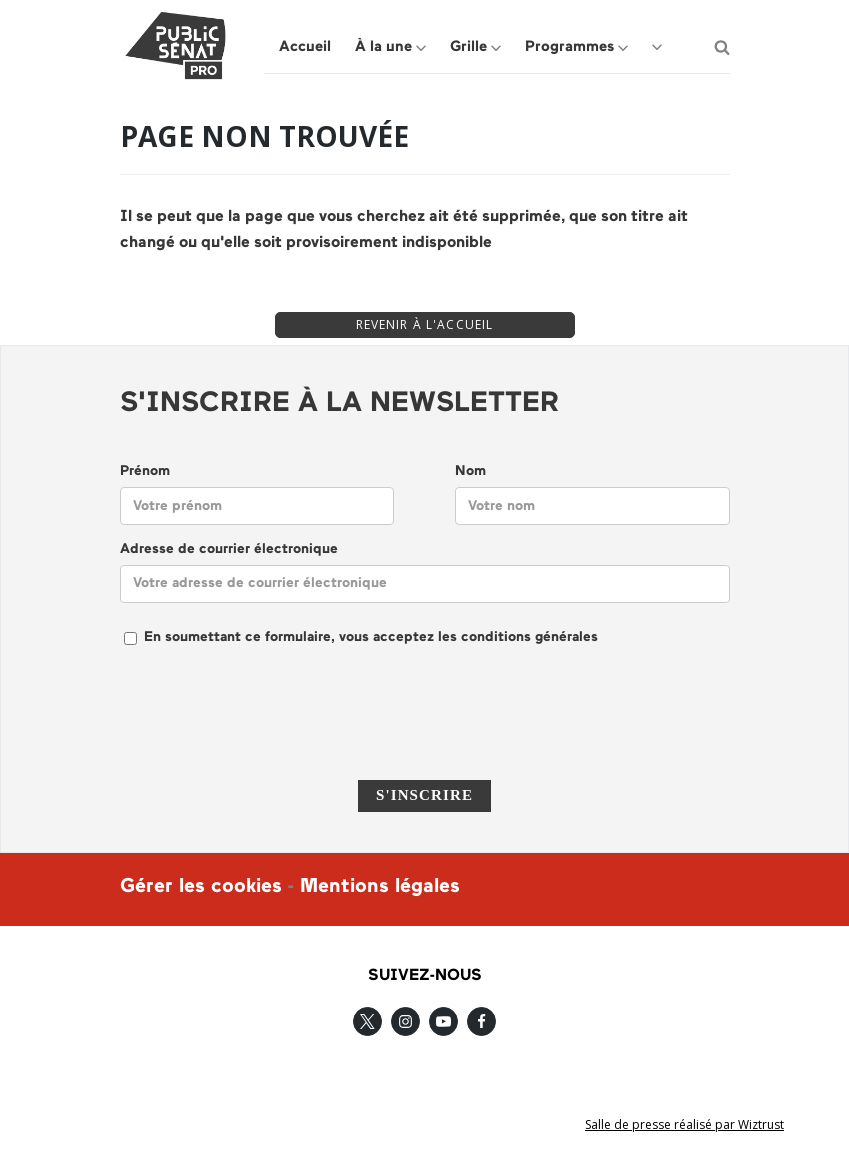 The height and width of the screenshot is (1158, 849). I want to click on Nom, so click(470, 471).